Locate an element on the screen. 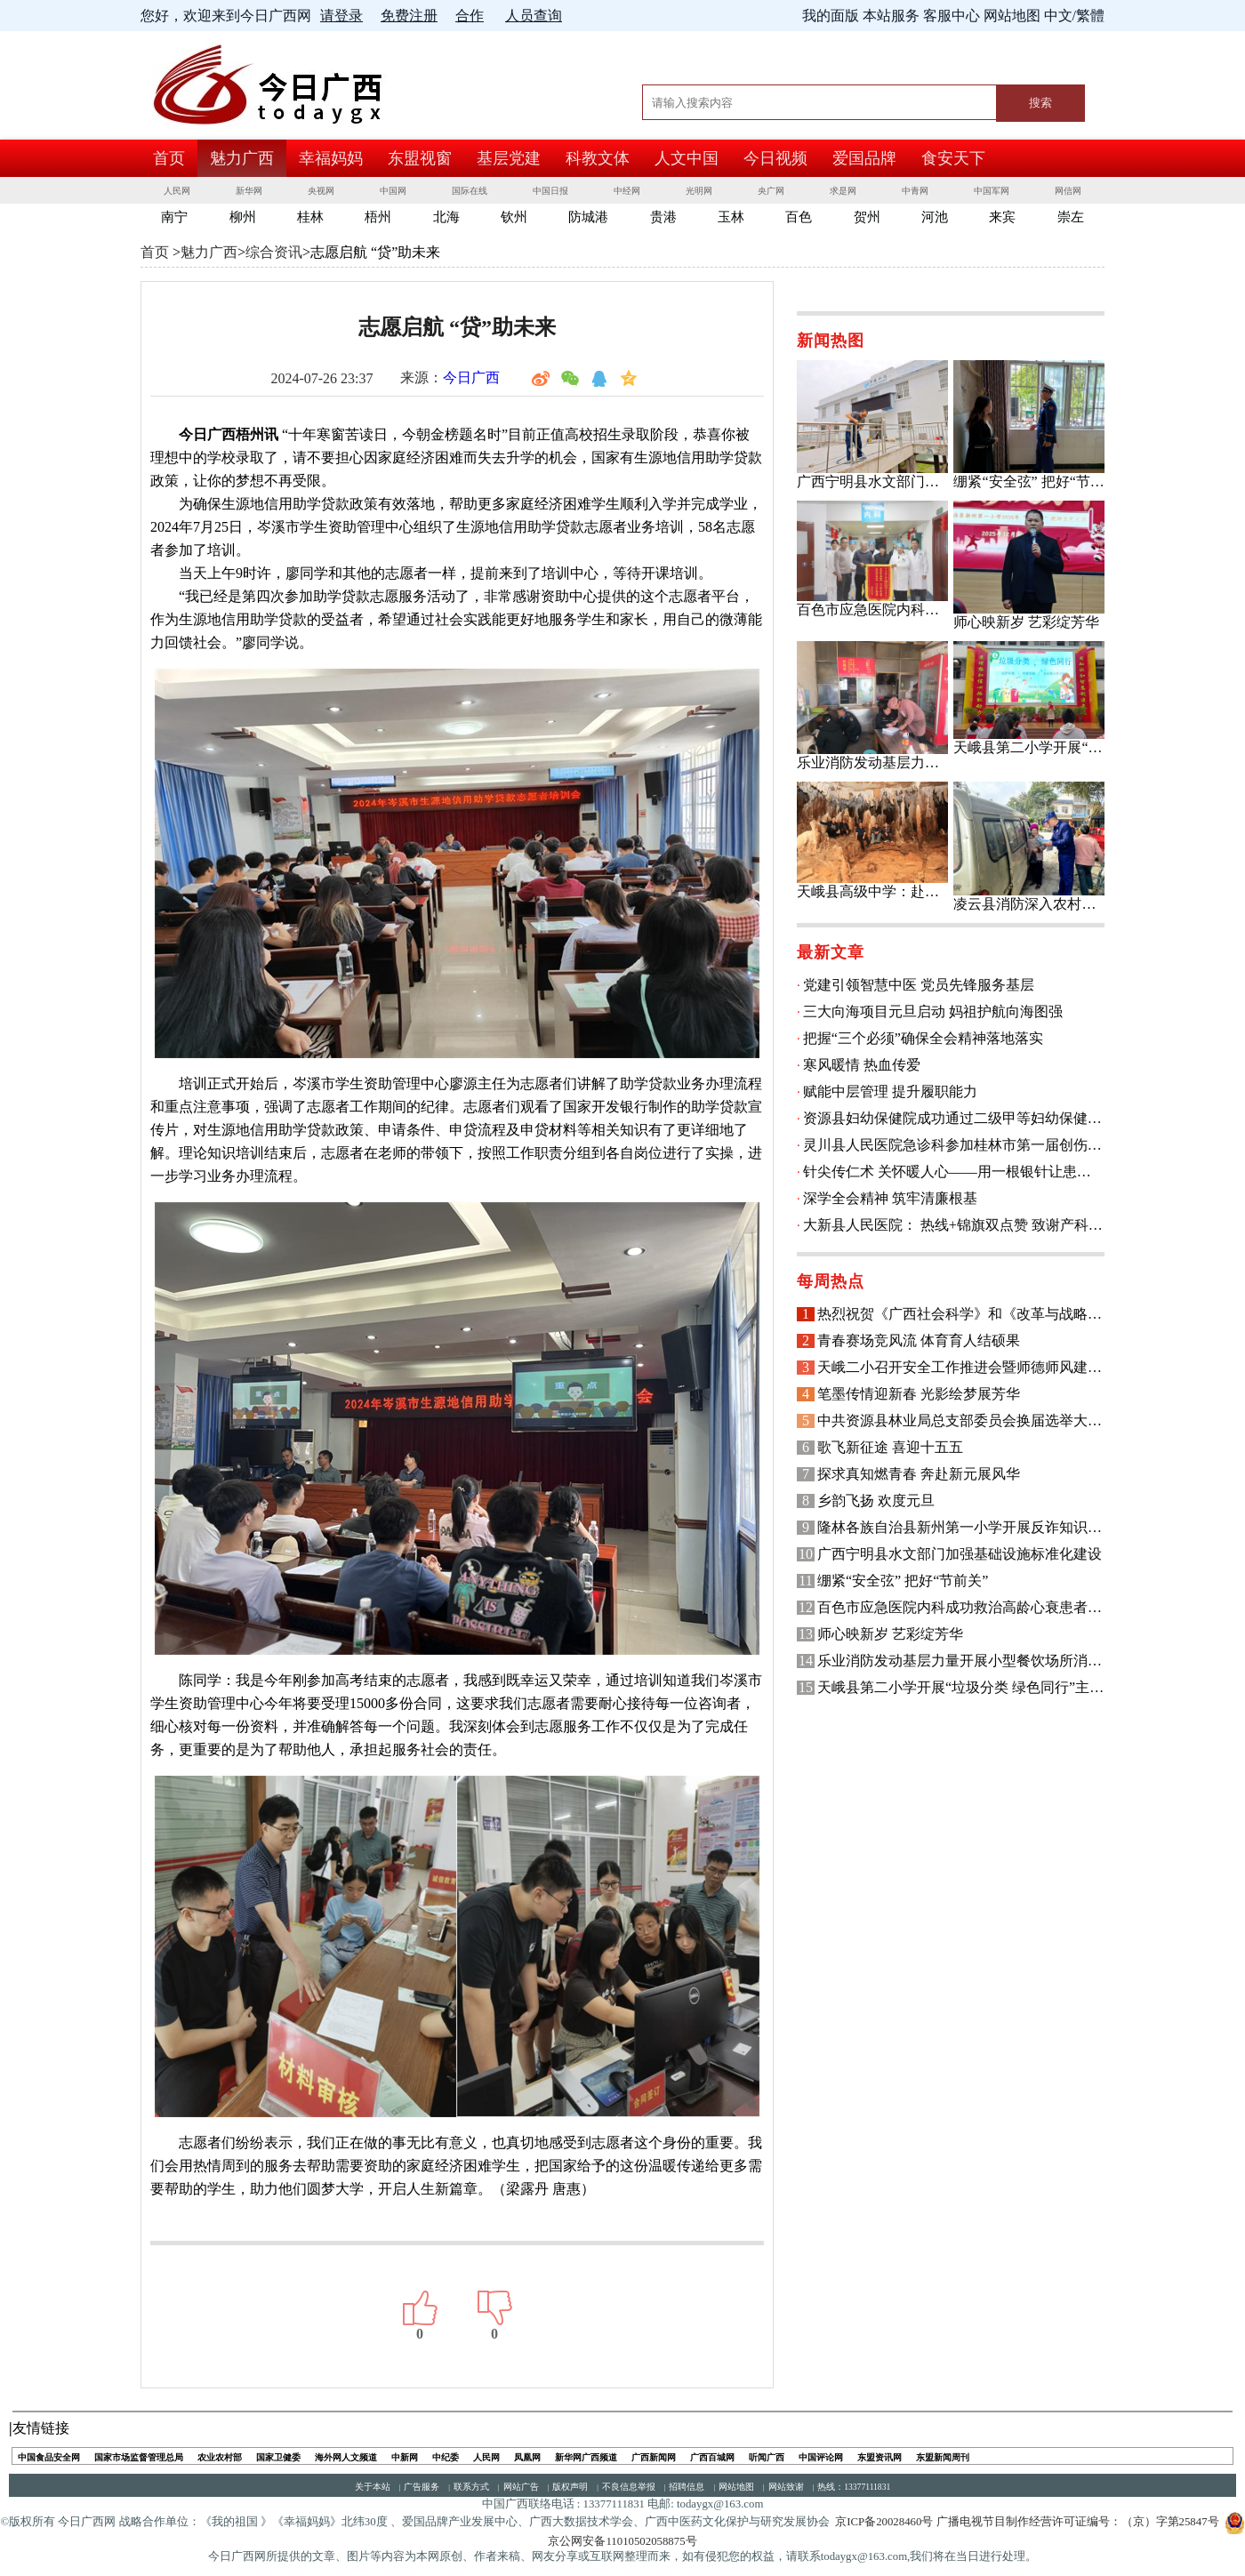 Image resolution: width=1245 pixels, height=2576 pixels. 绷紧“安全弦” 把好“节前关” is located at coordinates (902, 1580).